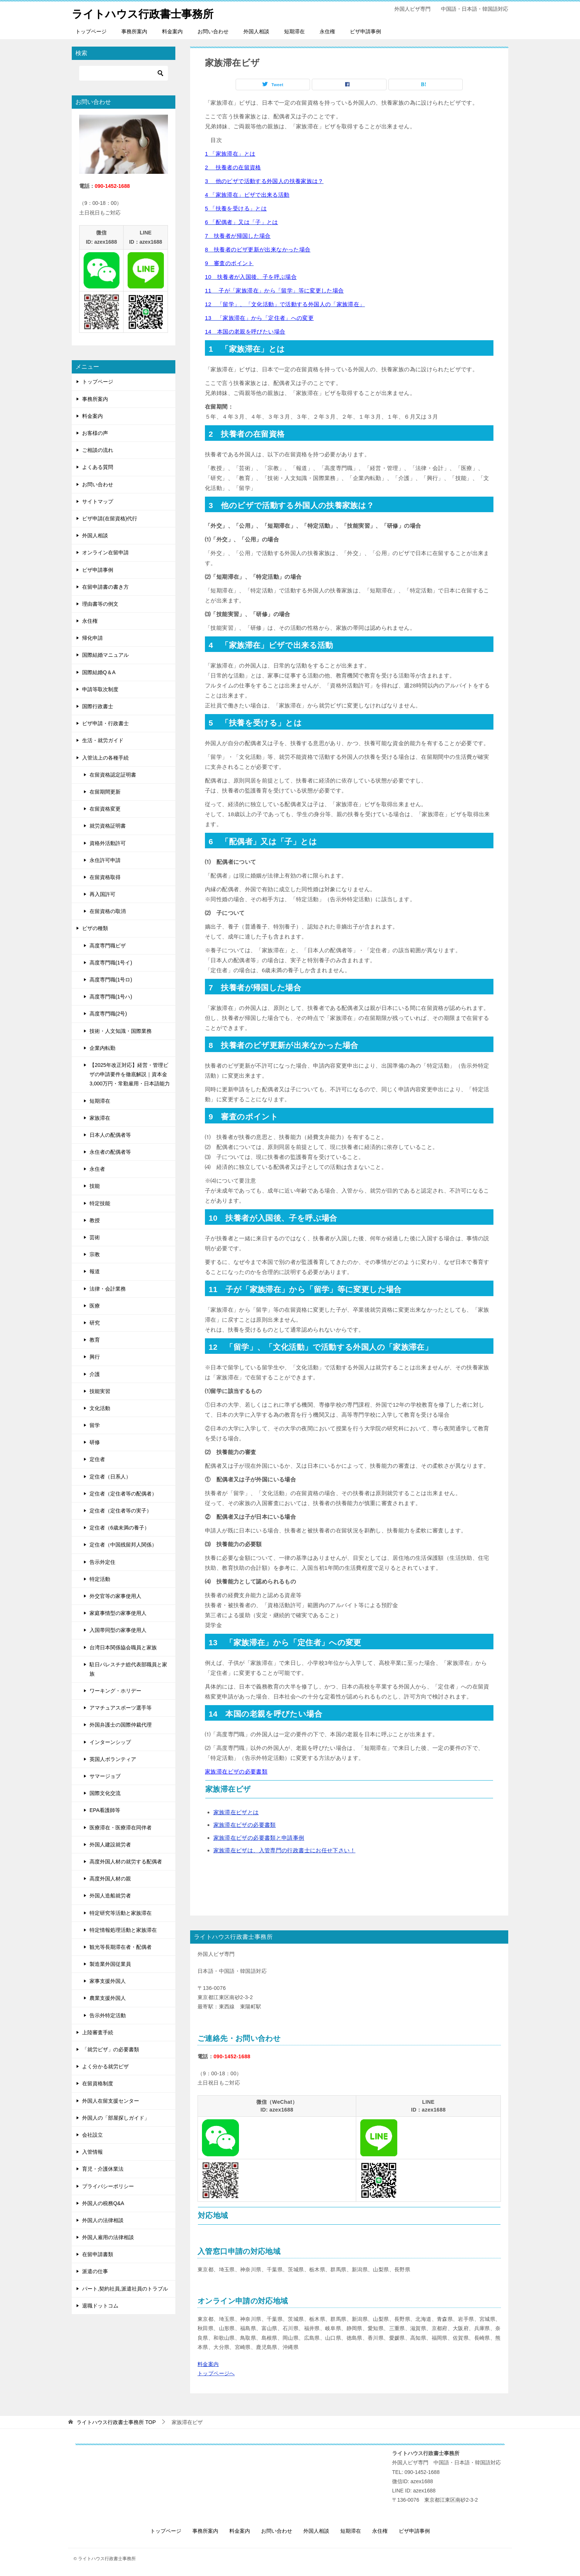 The image size is (580, 2576). What do you see at coordinates (102, 1048) in the screenshot?
I see `企業内転勤` at bounding box center [102, 1048].